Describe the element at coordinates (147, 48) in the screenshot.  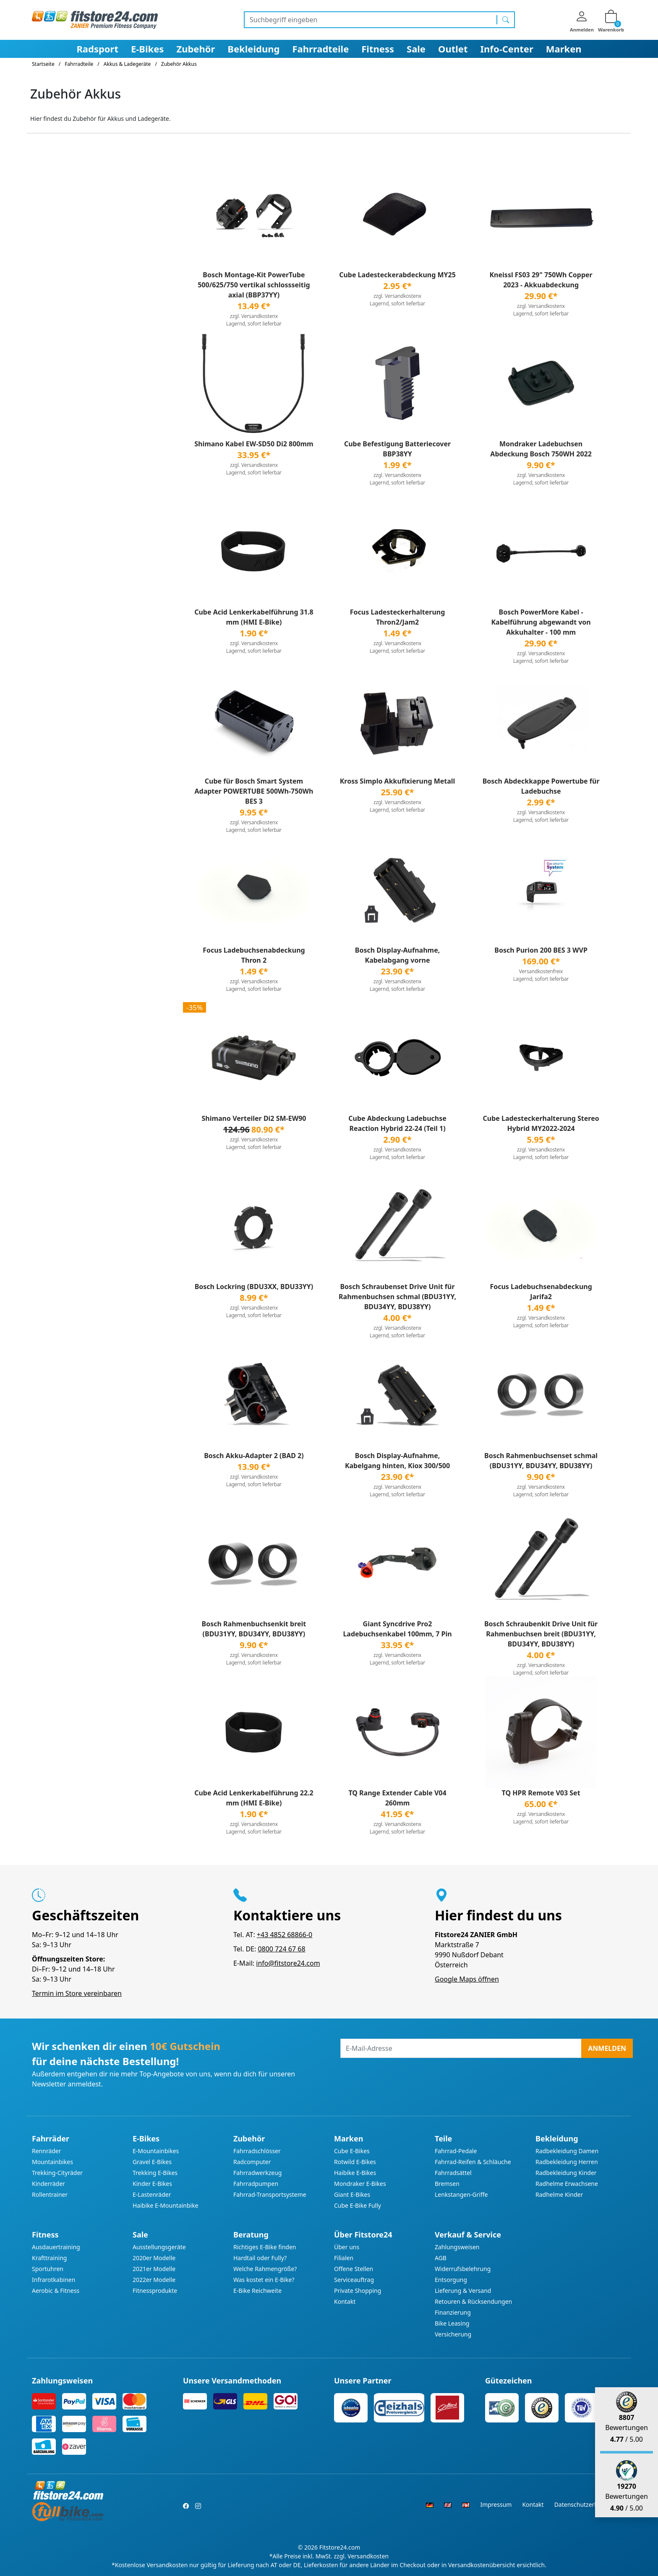
I see `E-Bikes` at that location.